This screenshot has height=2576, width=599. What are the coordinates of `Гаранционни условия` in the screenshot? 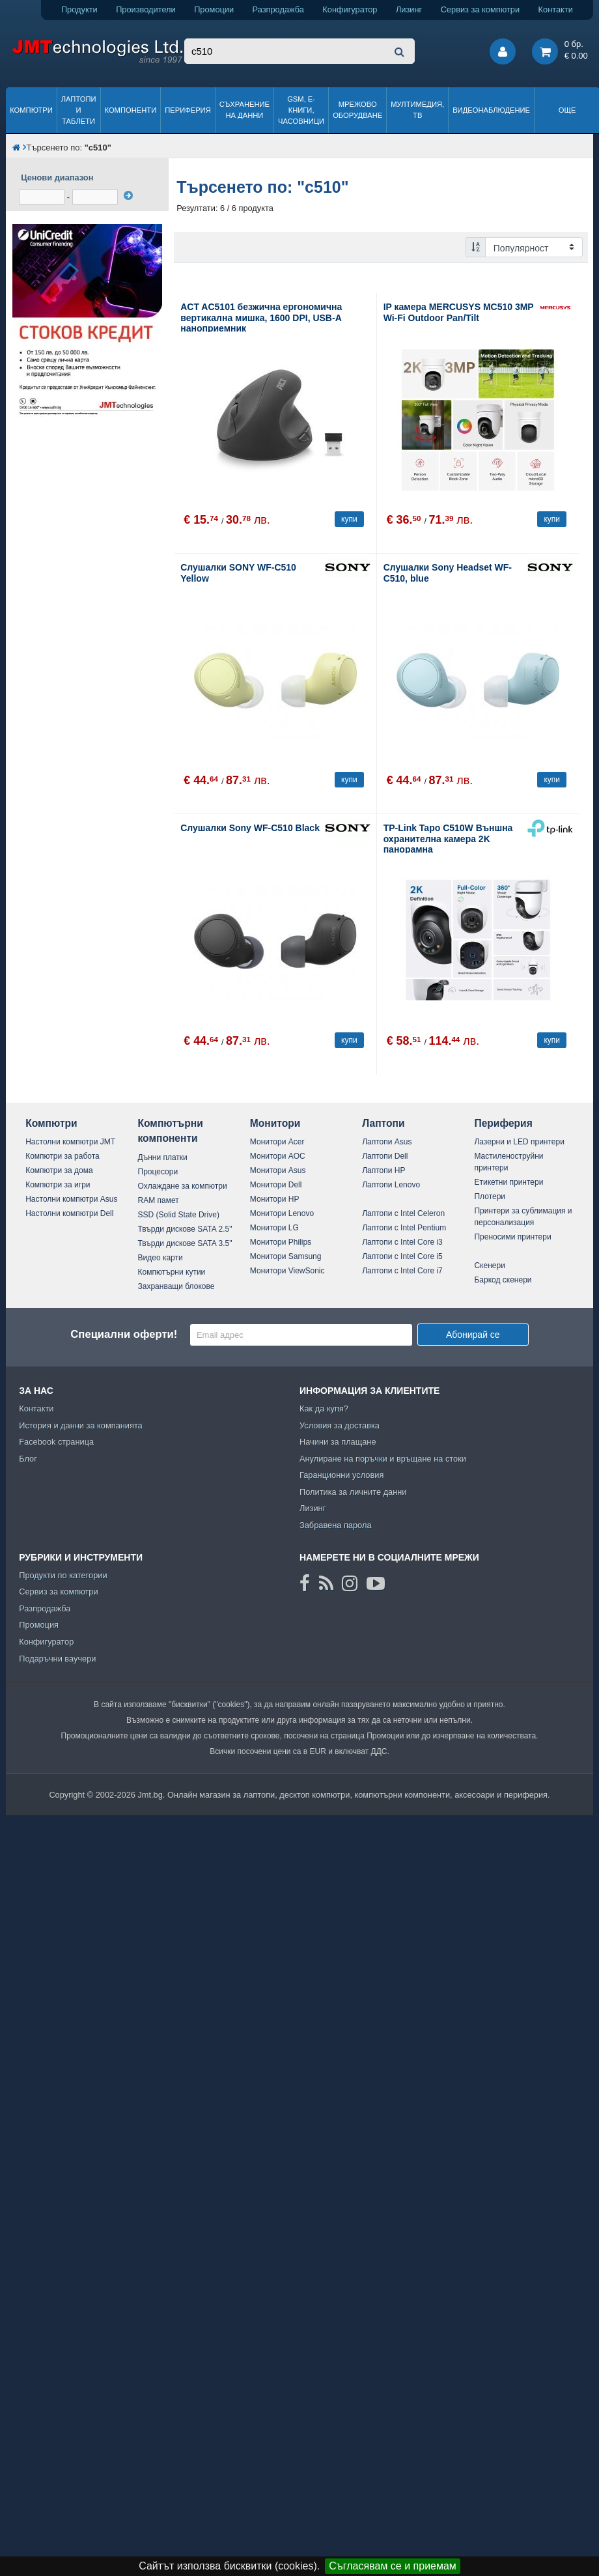 It's located at (341, 1475).